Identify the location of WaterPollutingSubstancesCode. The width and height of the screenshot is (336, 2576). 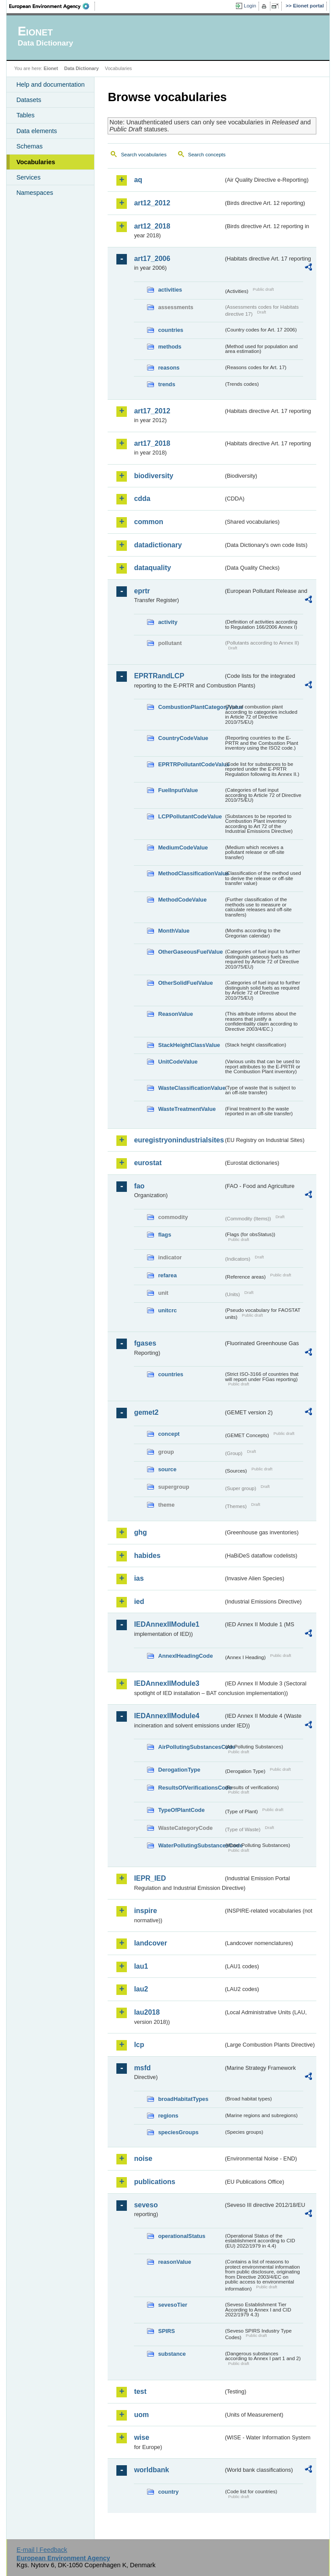
(191, 1845).